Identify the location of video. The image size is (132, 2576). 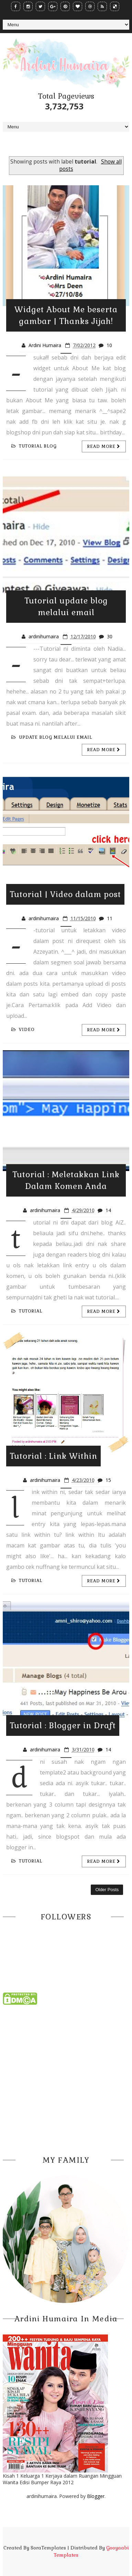
(23, 1029).